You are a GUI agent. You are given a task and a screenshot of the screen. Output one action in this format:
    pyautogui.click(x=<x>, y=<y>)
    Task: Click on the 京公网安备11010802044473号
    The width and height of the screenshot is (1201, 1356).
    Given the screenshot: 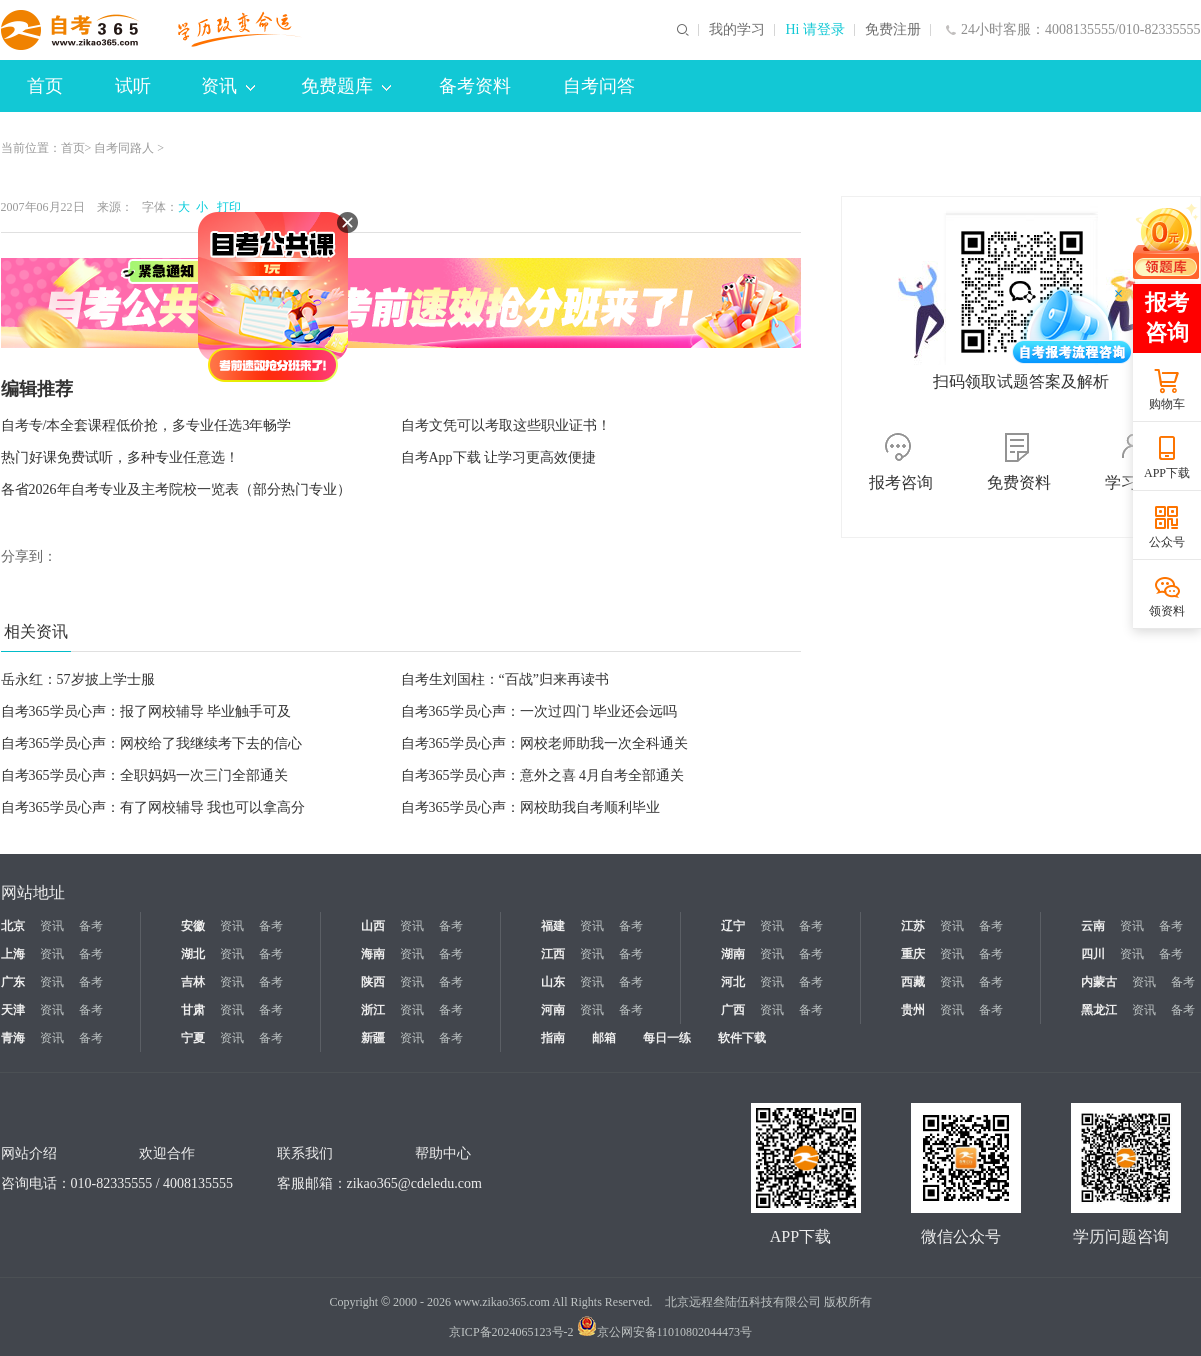 What is the action you would take?
    pyautogui.click(x=665, y=1332)
    